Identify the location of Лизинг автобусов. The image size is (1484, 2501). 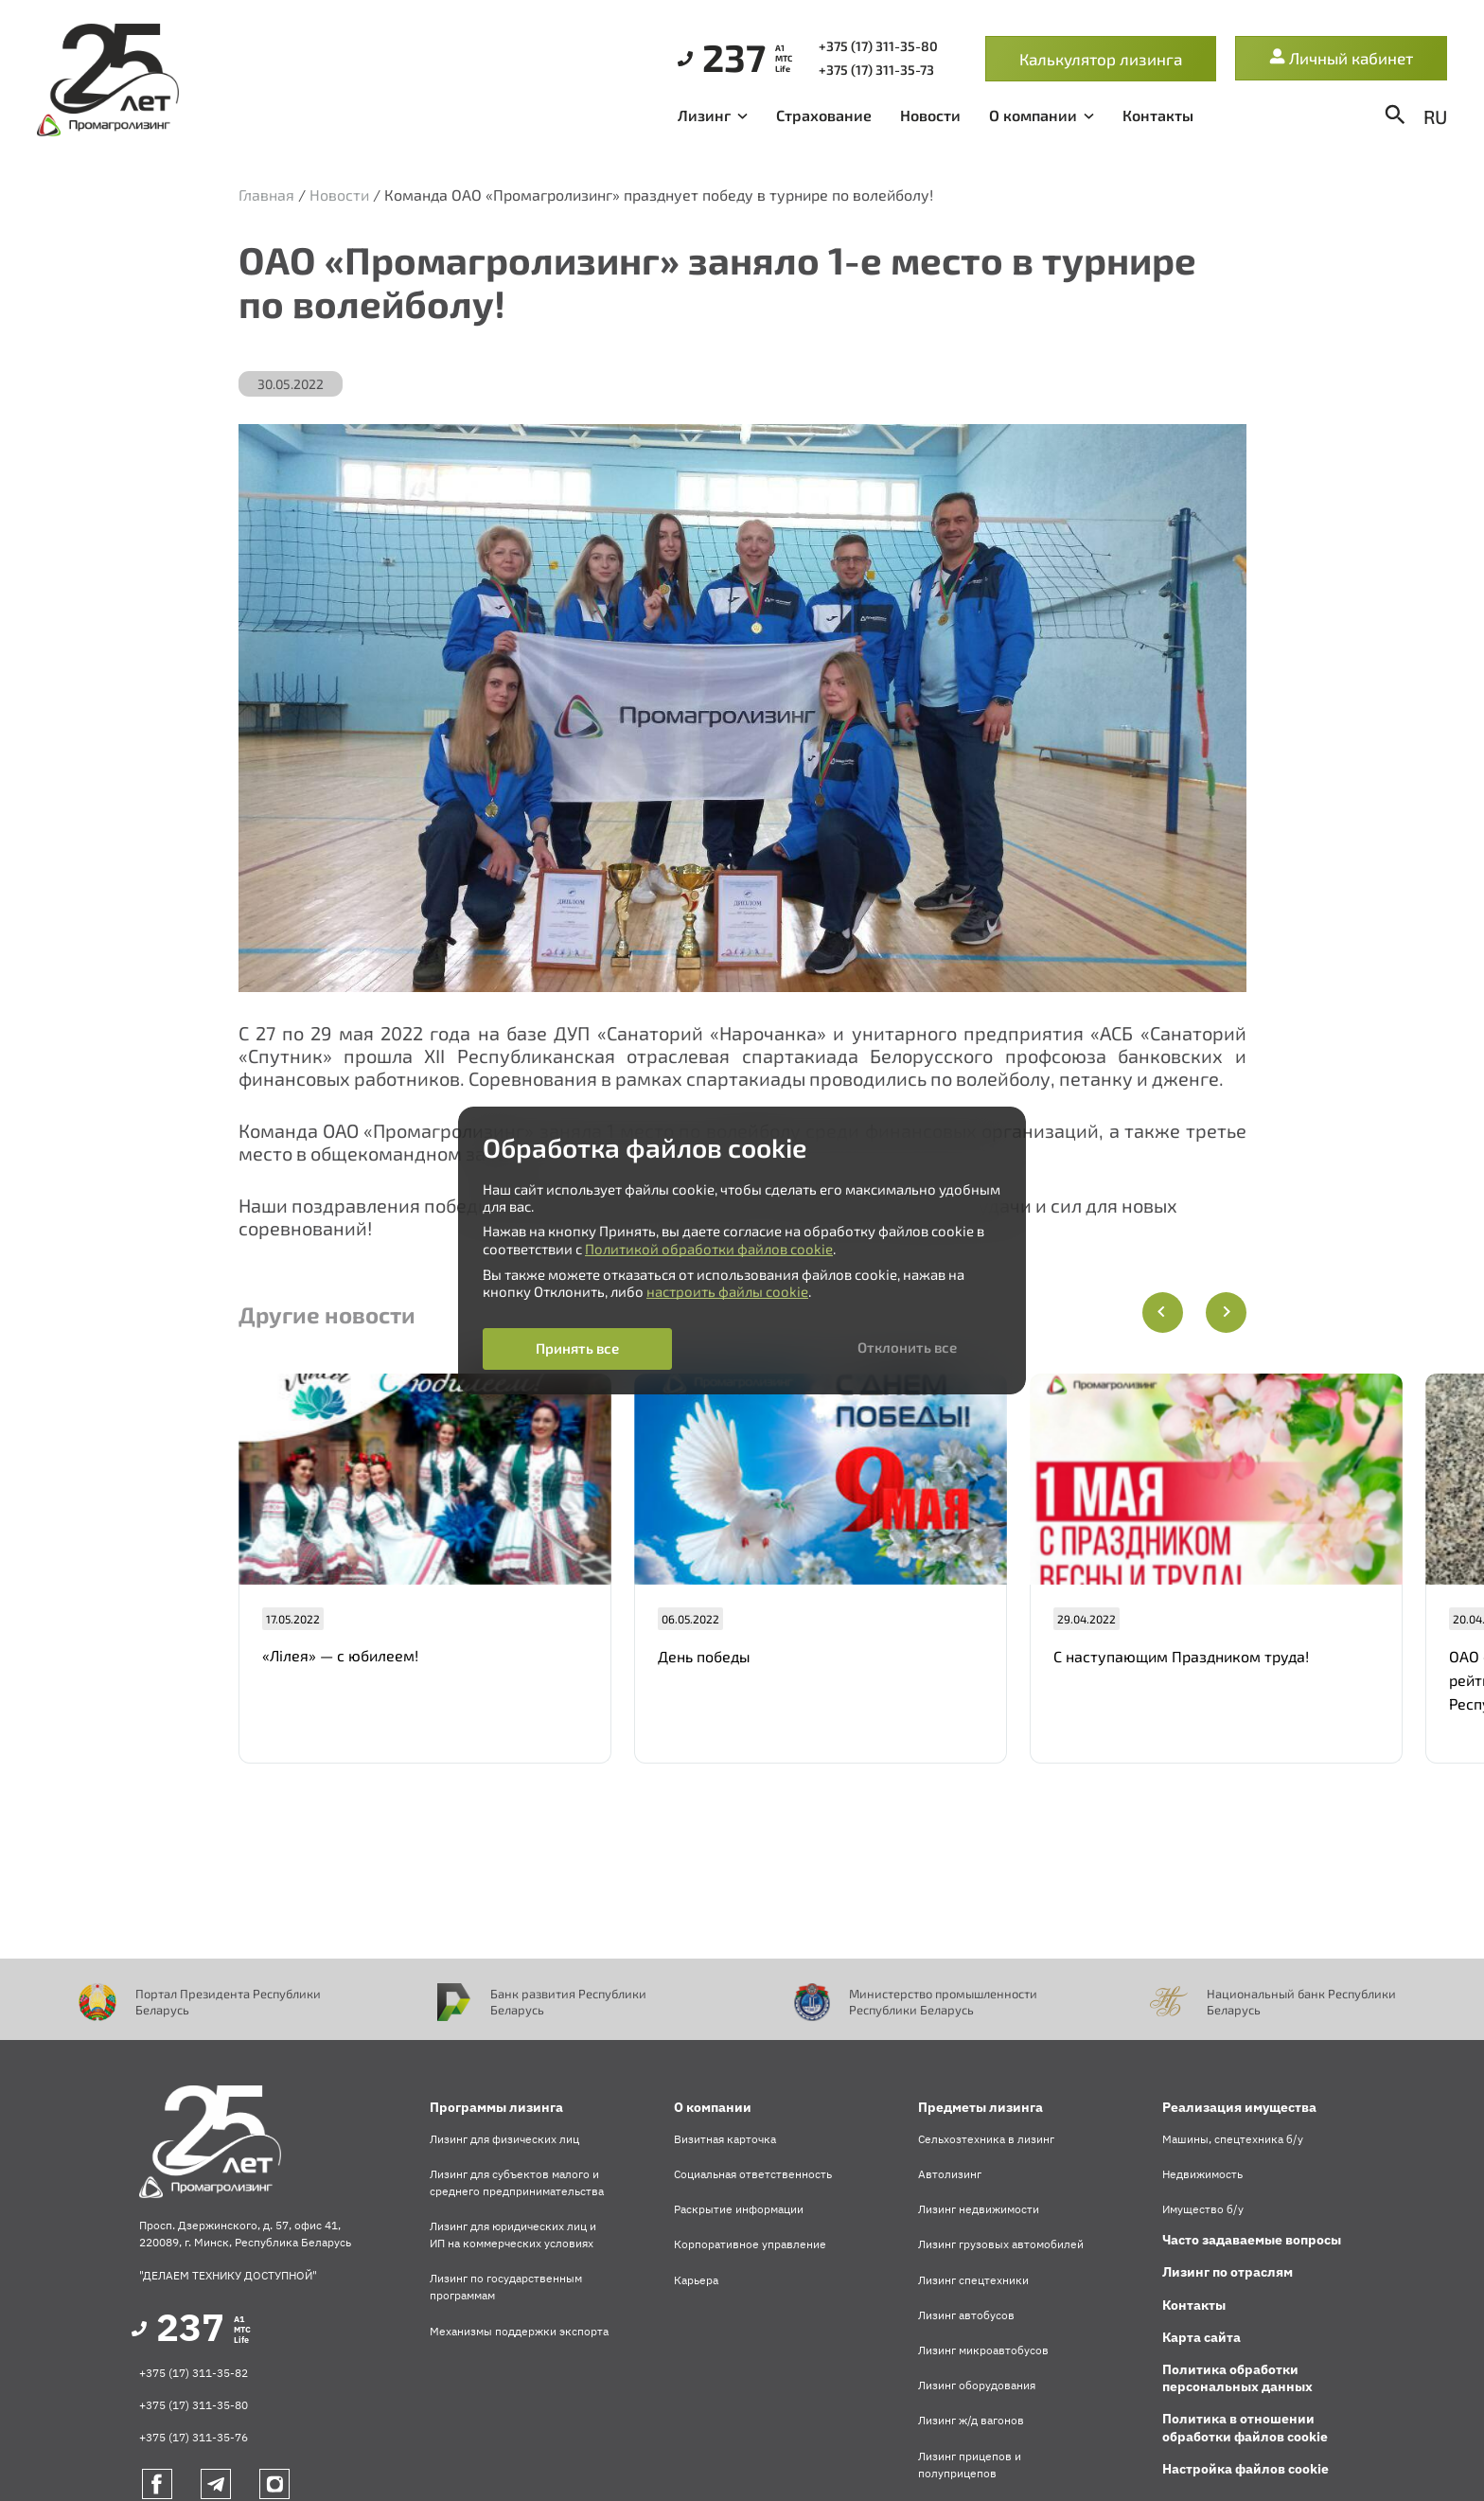
(966, 2315).